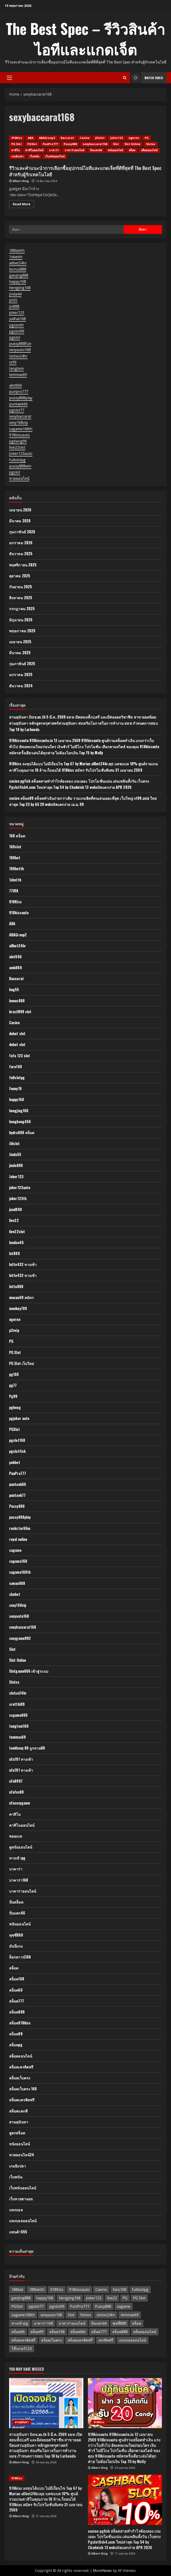  I want to click on เว็บหวยฮานอย, so click(21, 2198).